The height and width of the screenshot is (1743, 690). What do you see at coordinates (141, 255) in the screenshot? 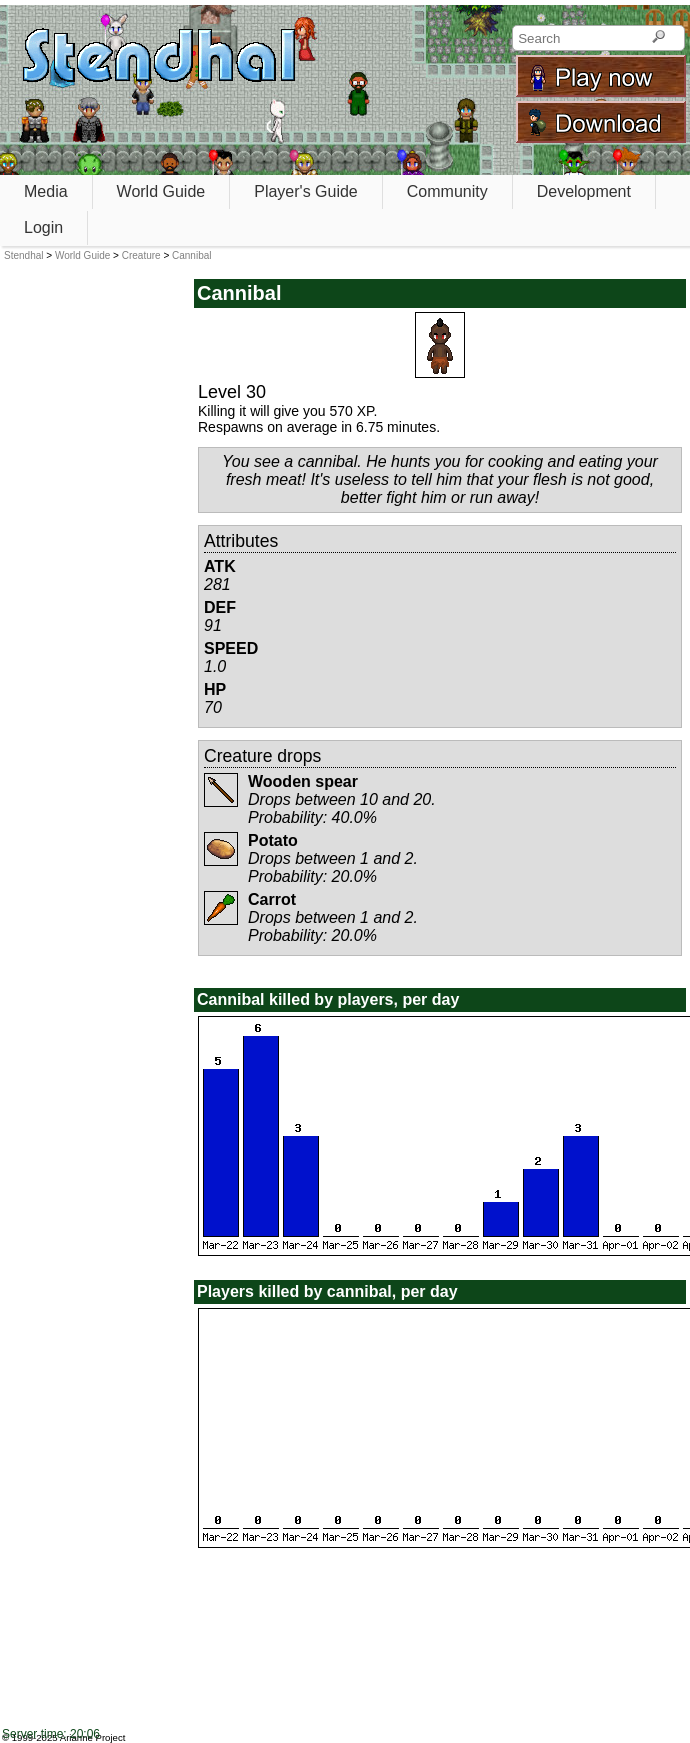
I see `Creature` at bounding box center [141, 255].